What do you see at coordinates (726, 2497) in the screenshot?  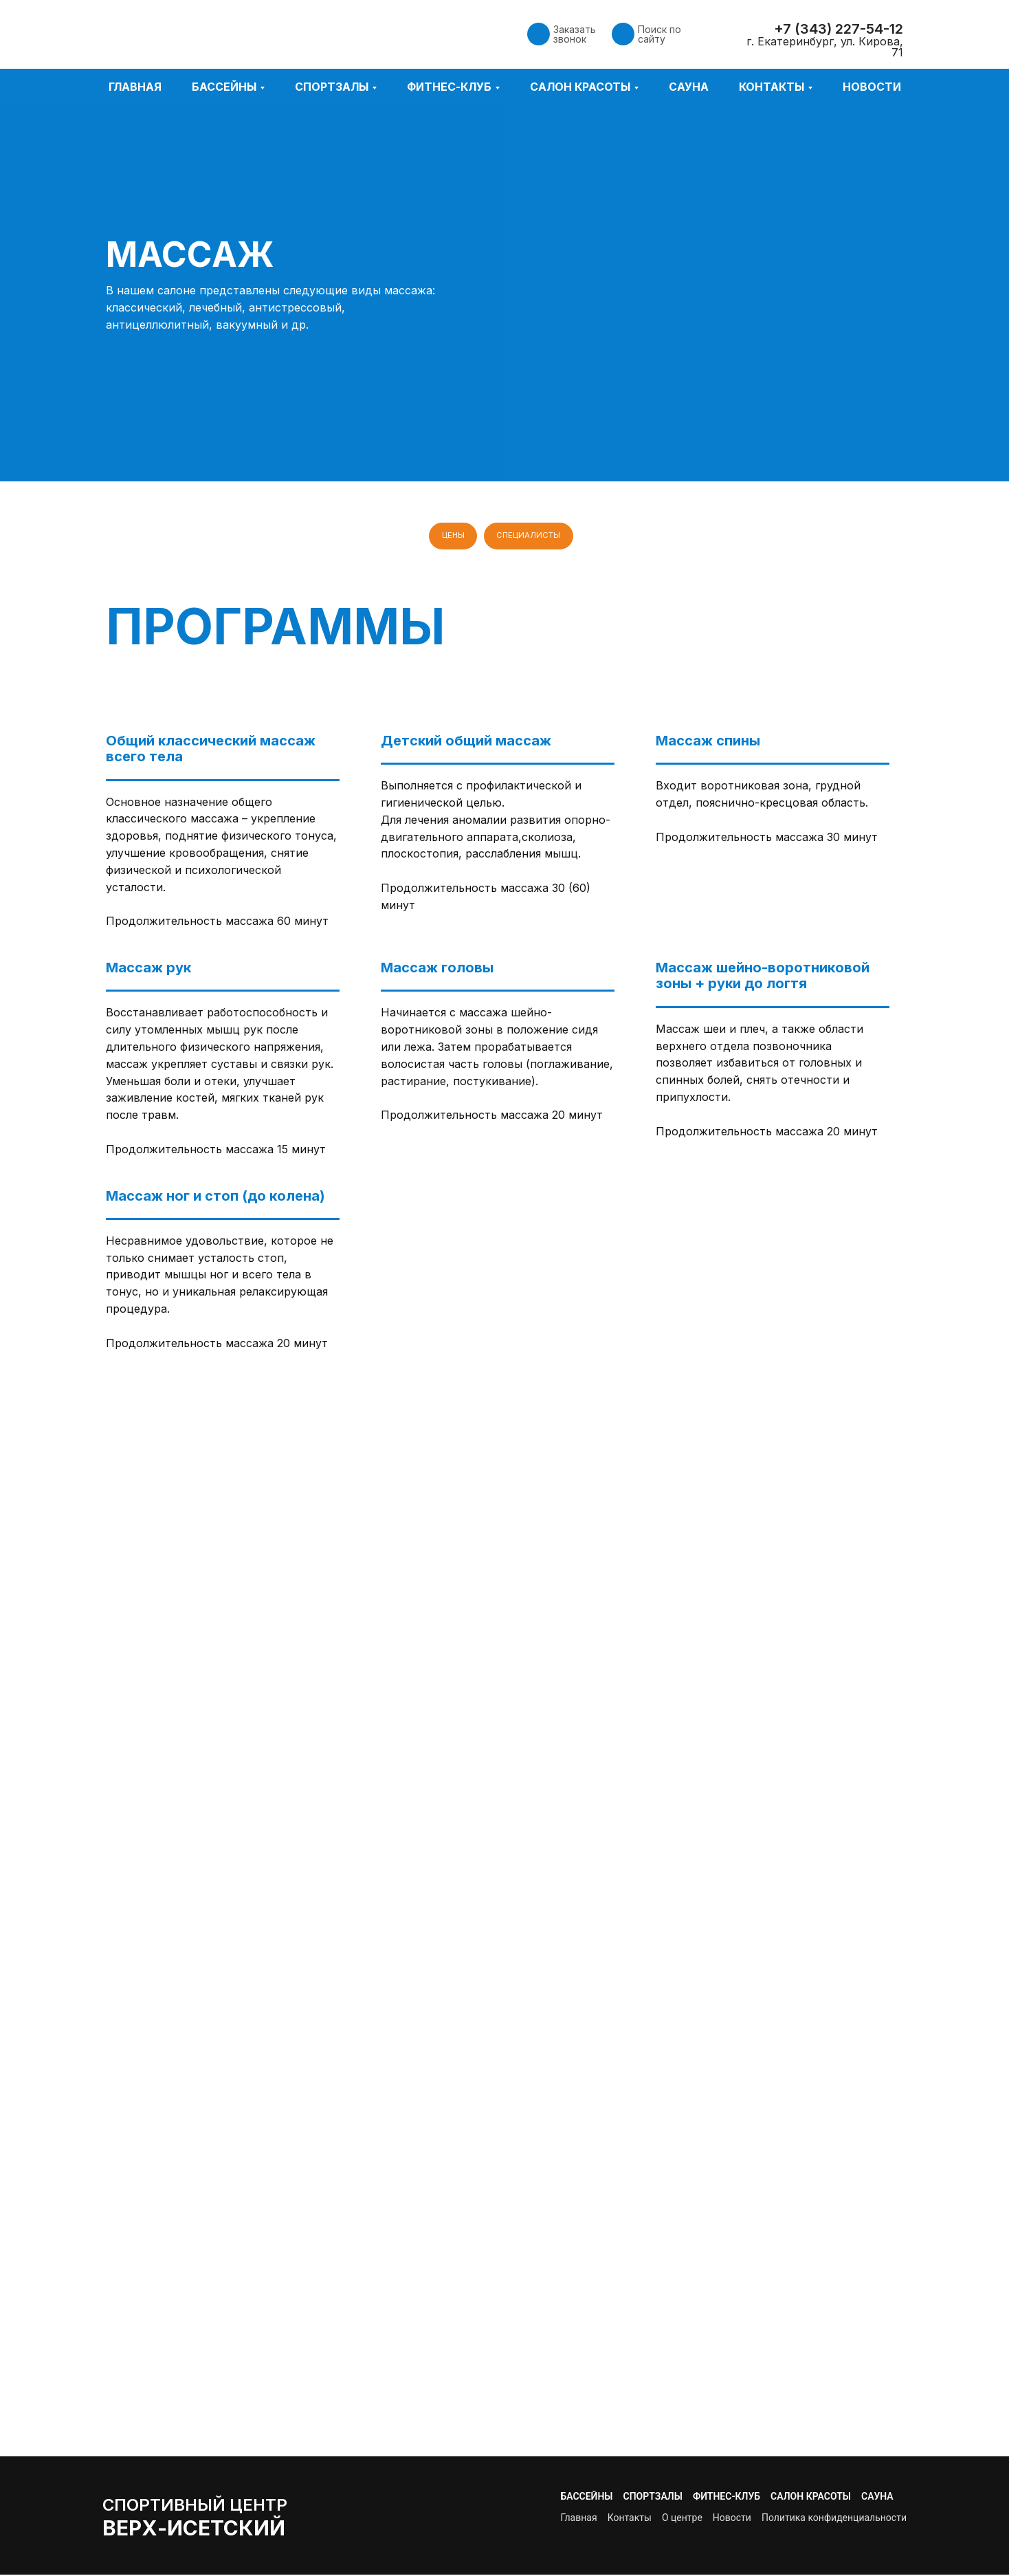 I see `Фитнес-клуб` at bounding box center [726, 2497].